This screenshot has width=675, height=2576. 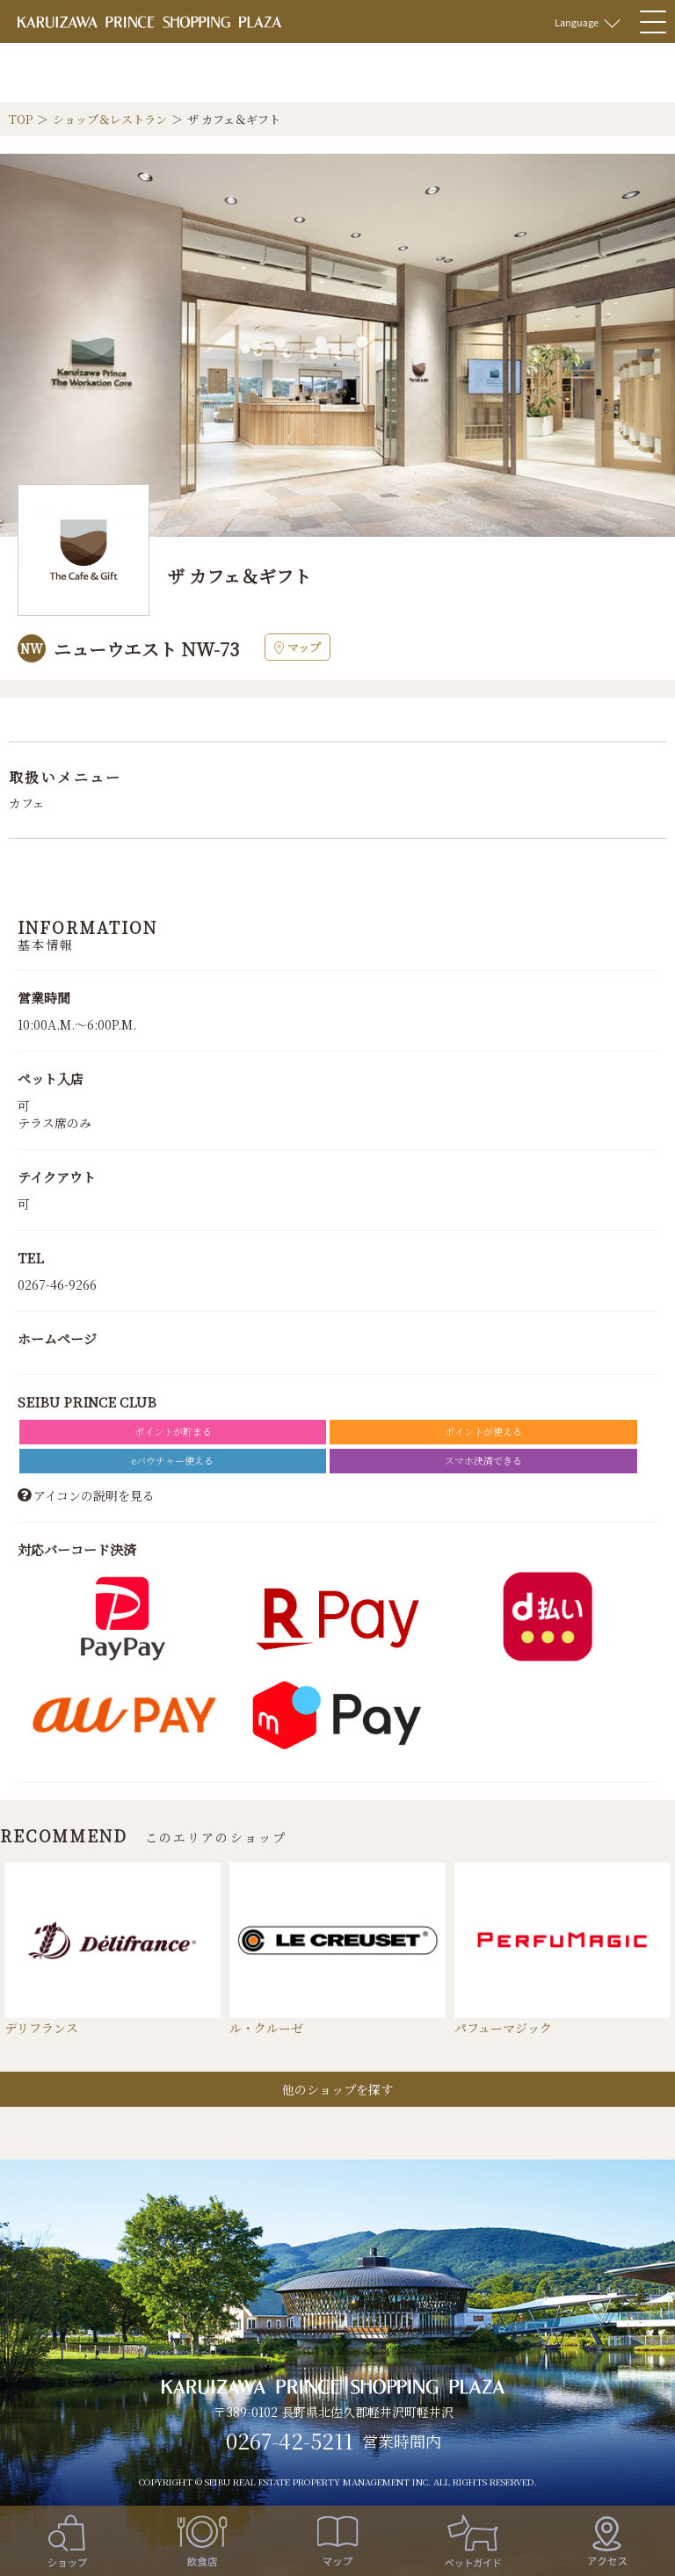 I want to click on マップ, so click(x=297, y=647).